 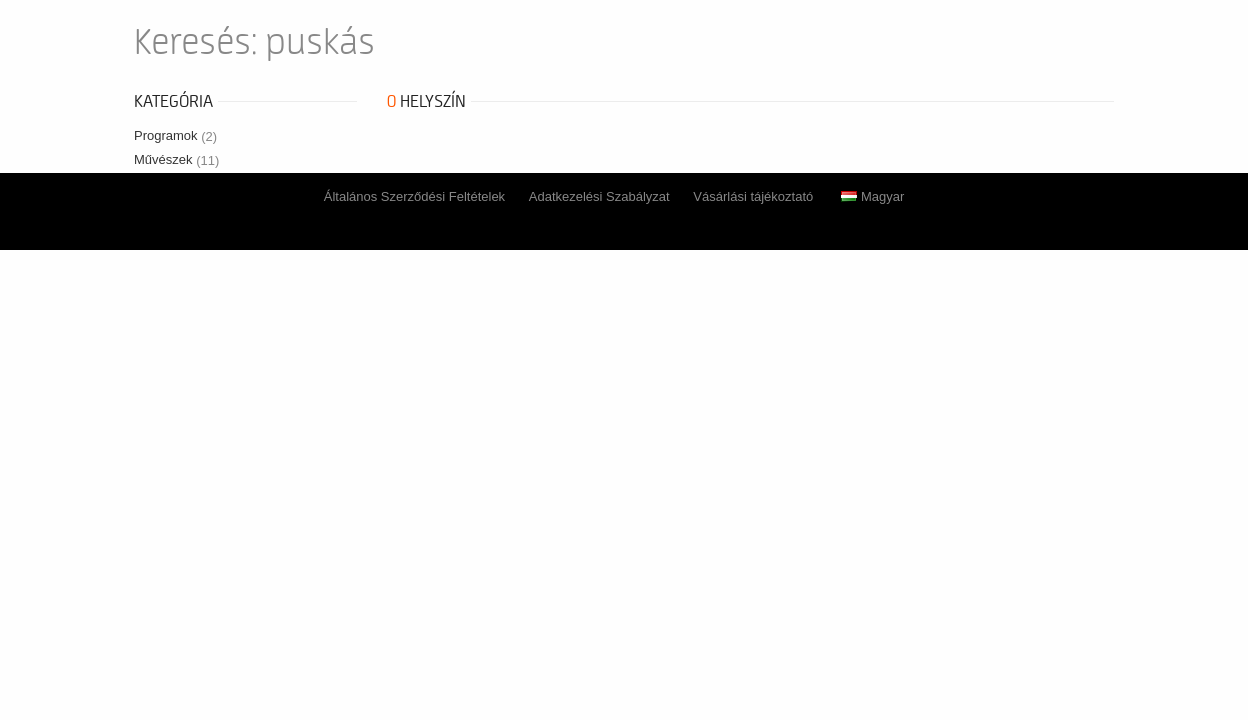 I want to click on Programok, so click(x=175, y=135).